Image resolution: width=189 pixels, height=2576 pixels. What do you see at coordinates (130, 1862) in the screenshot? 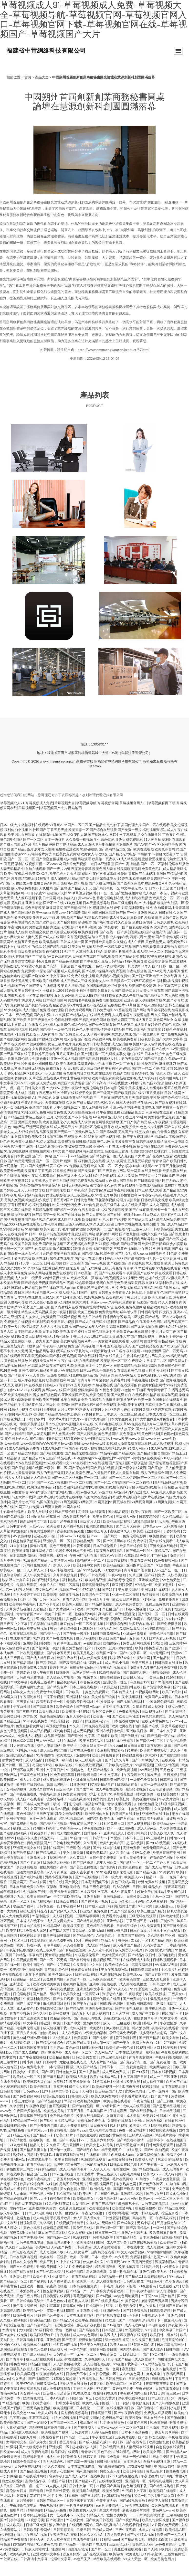
I see `国产黑丝一区` at bounding box center [130, 1862].